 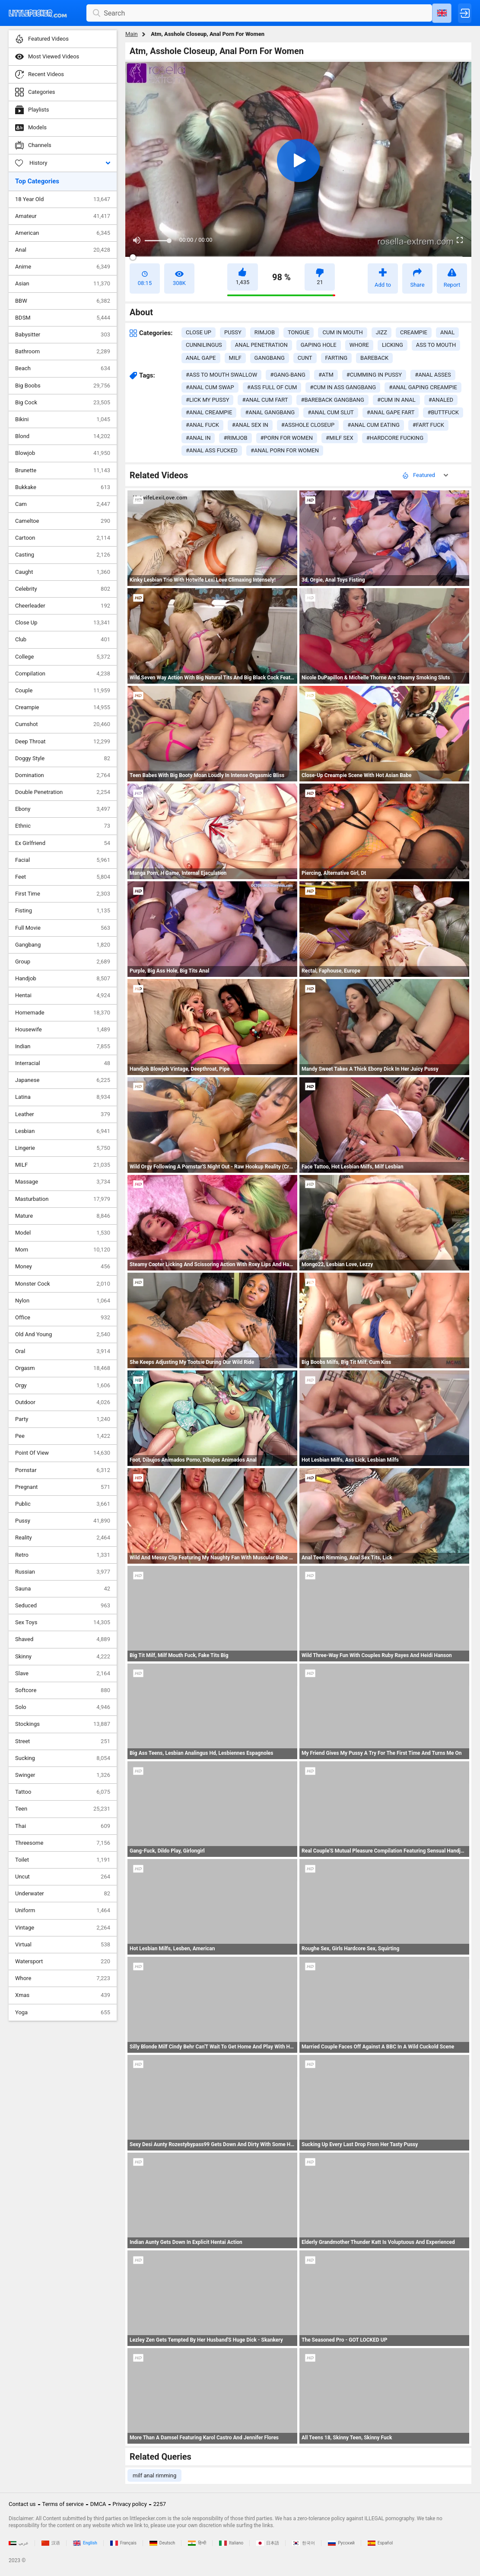 What do you see at coordinates (62, 877) in the screenshot?
I see `Feet` at bounding box center [62, 877].